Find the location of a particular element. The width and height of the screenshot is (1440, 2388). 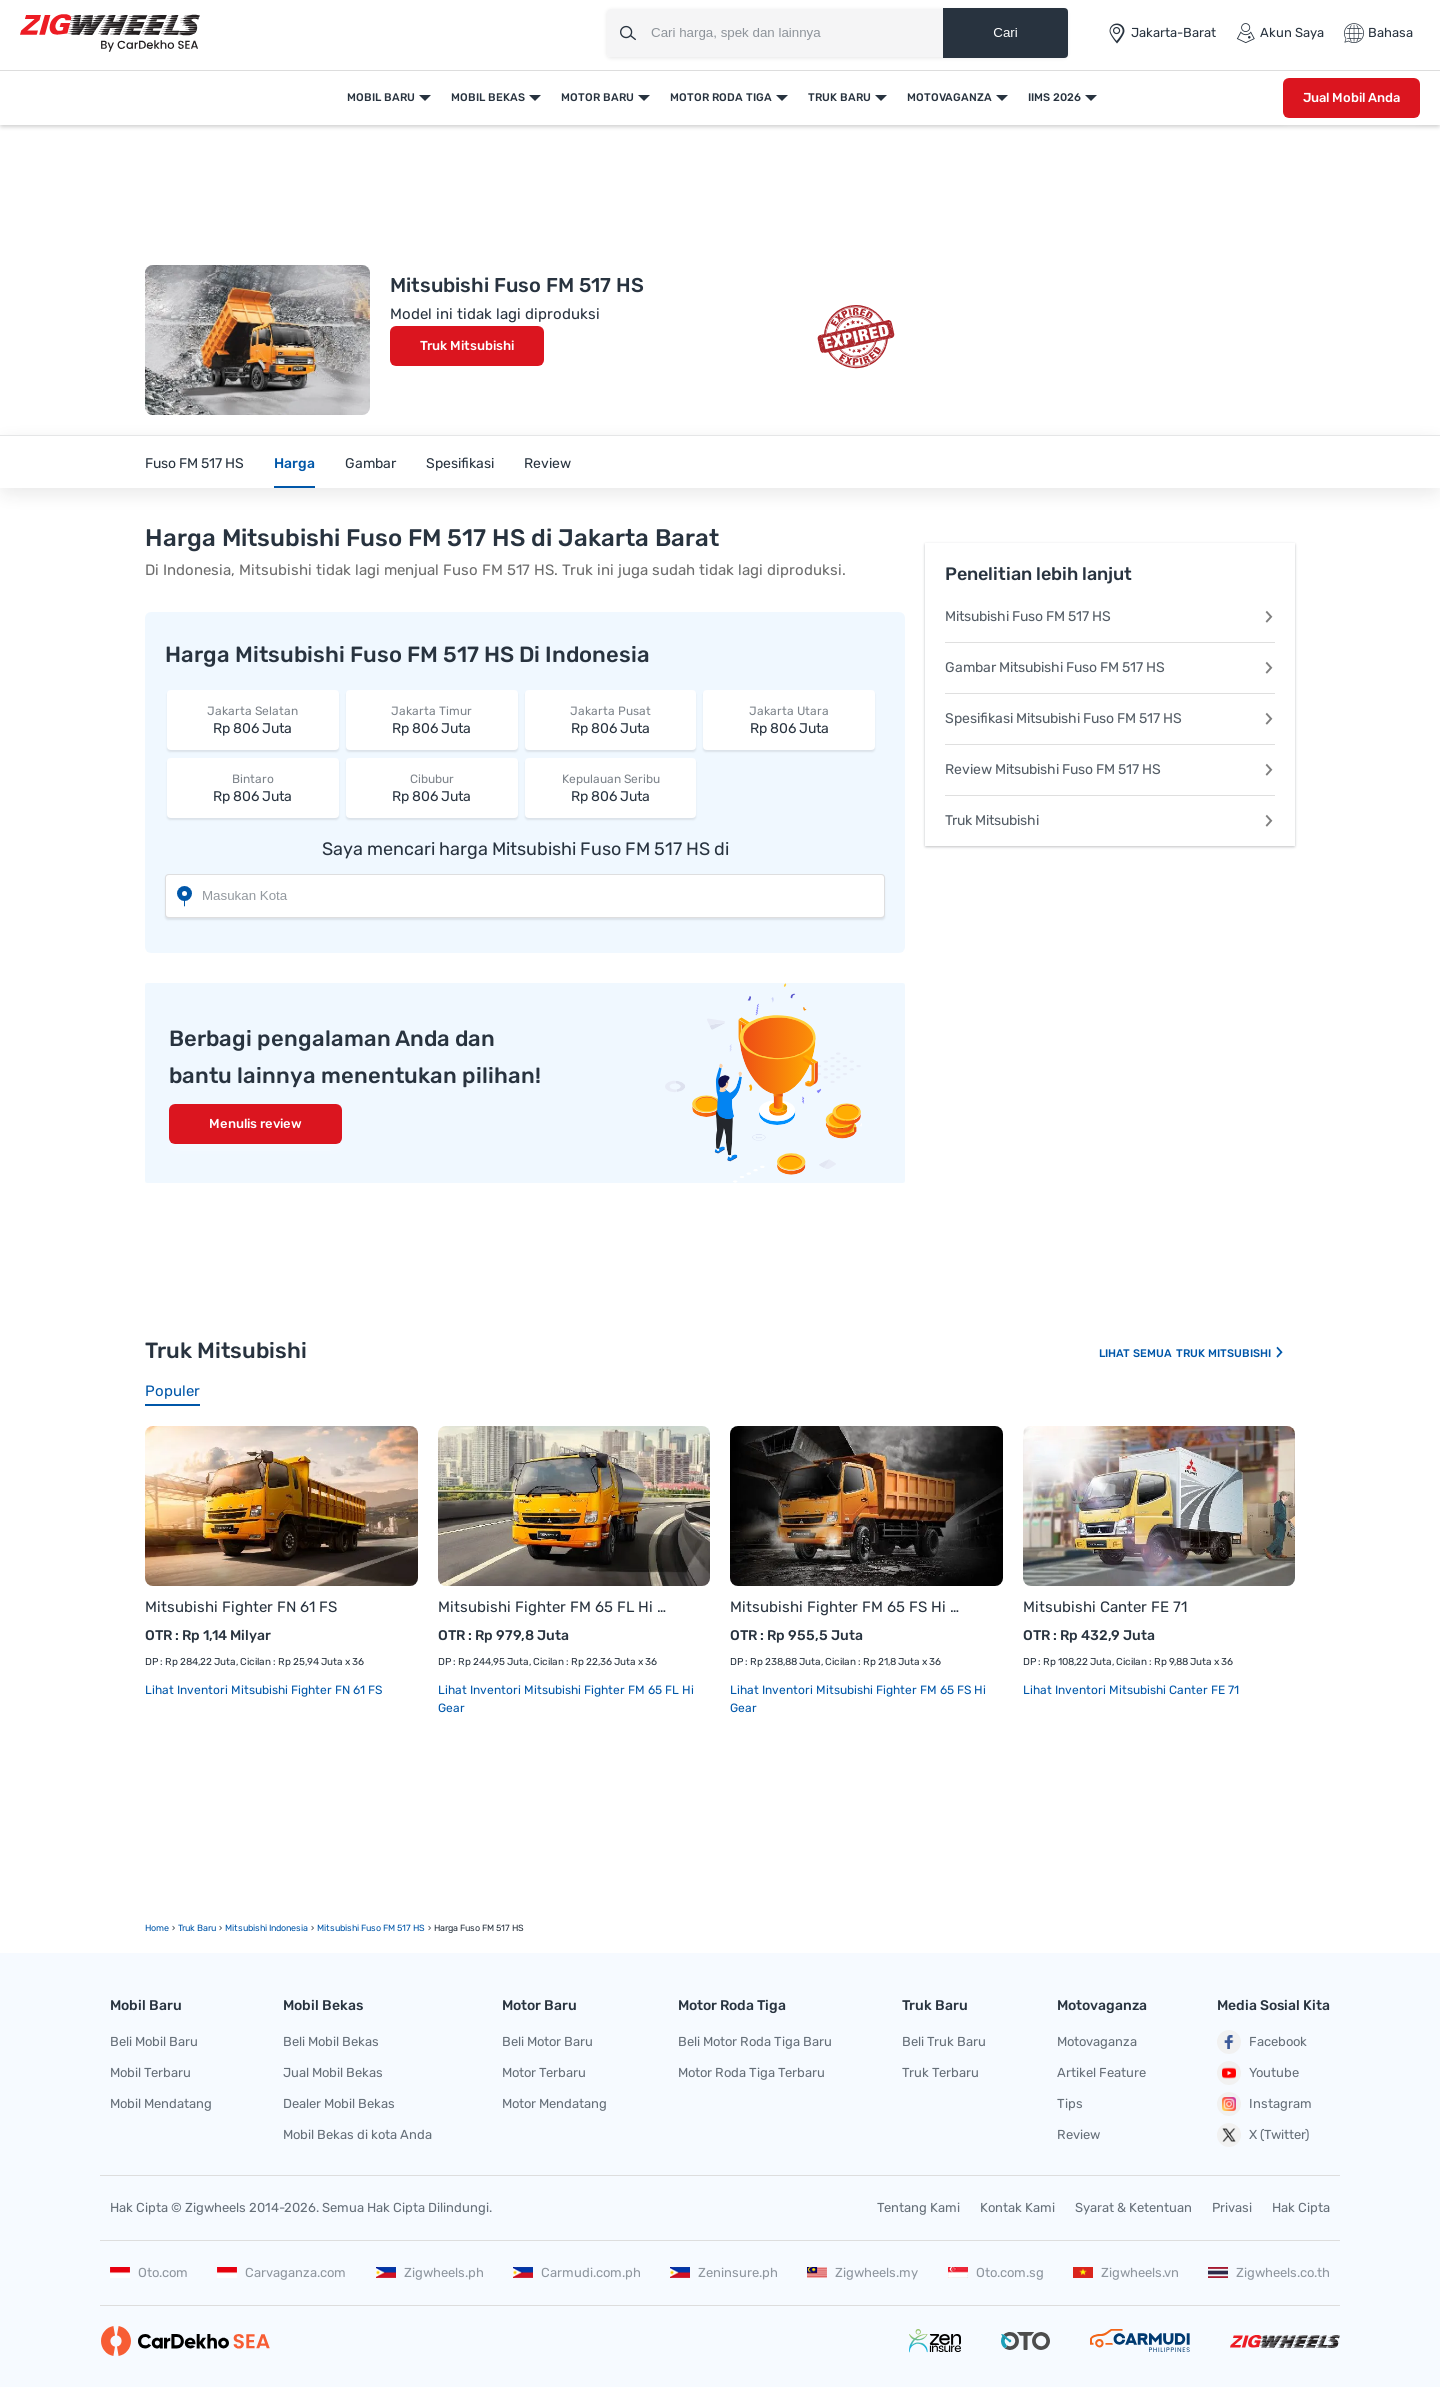

truk Baru is located at coordinates (197, 1928).